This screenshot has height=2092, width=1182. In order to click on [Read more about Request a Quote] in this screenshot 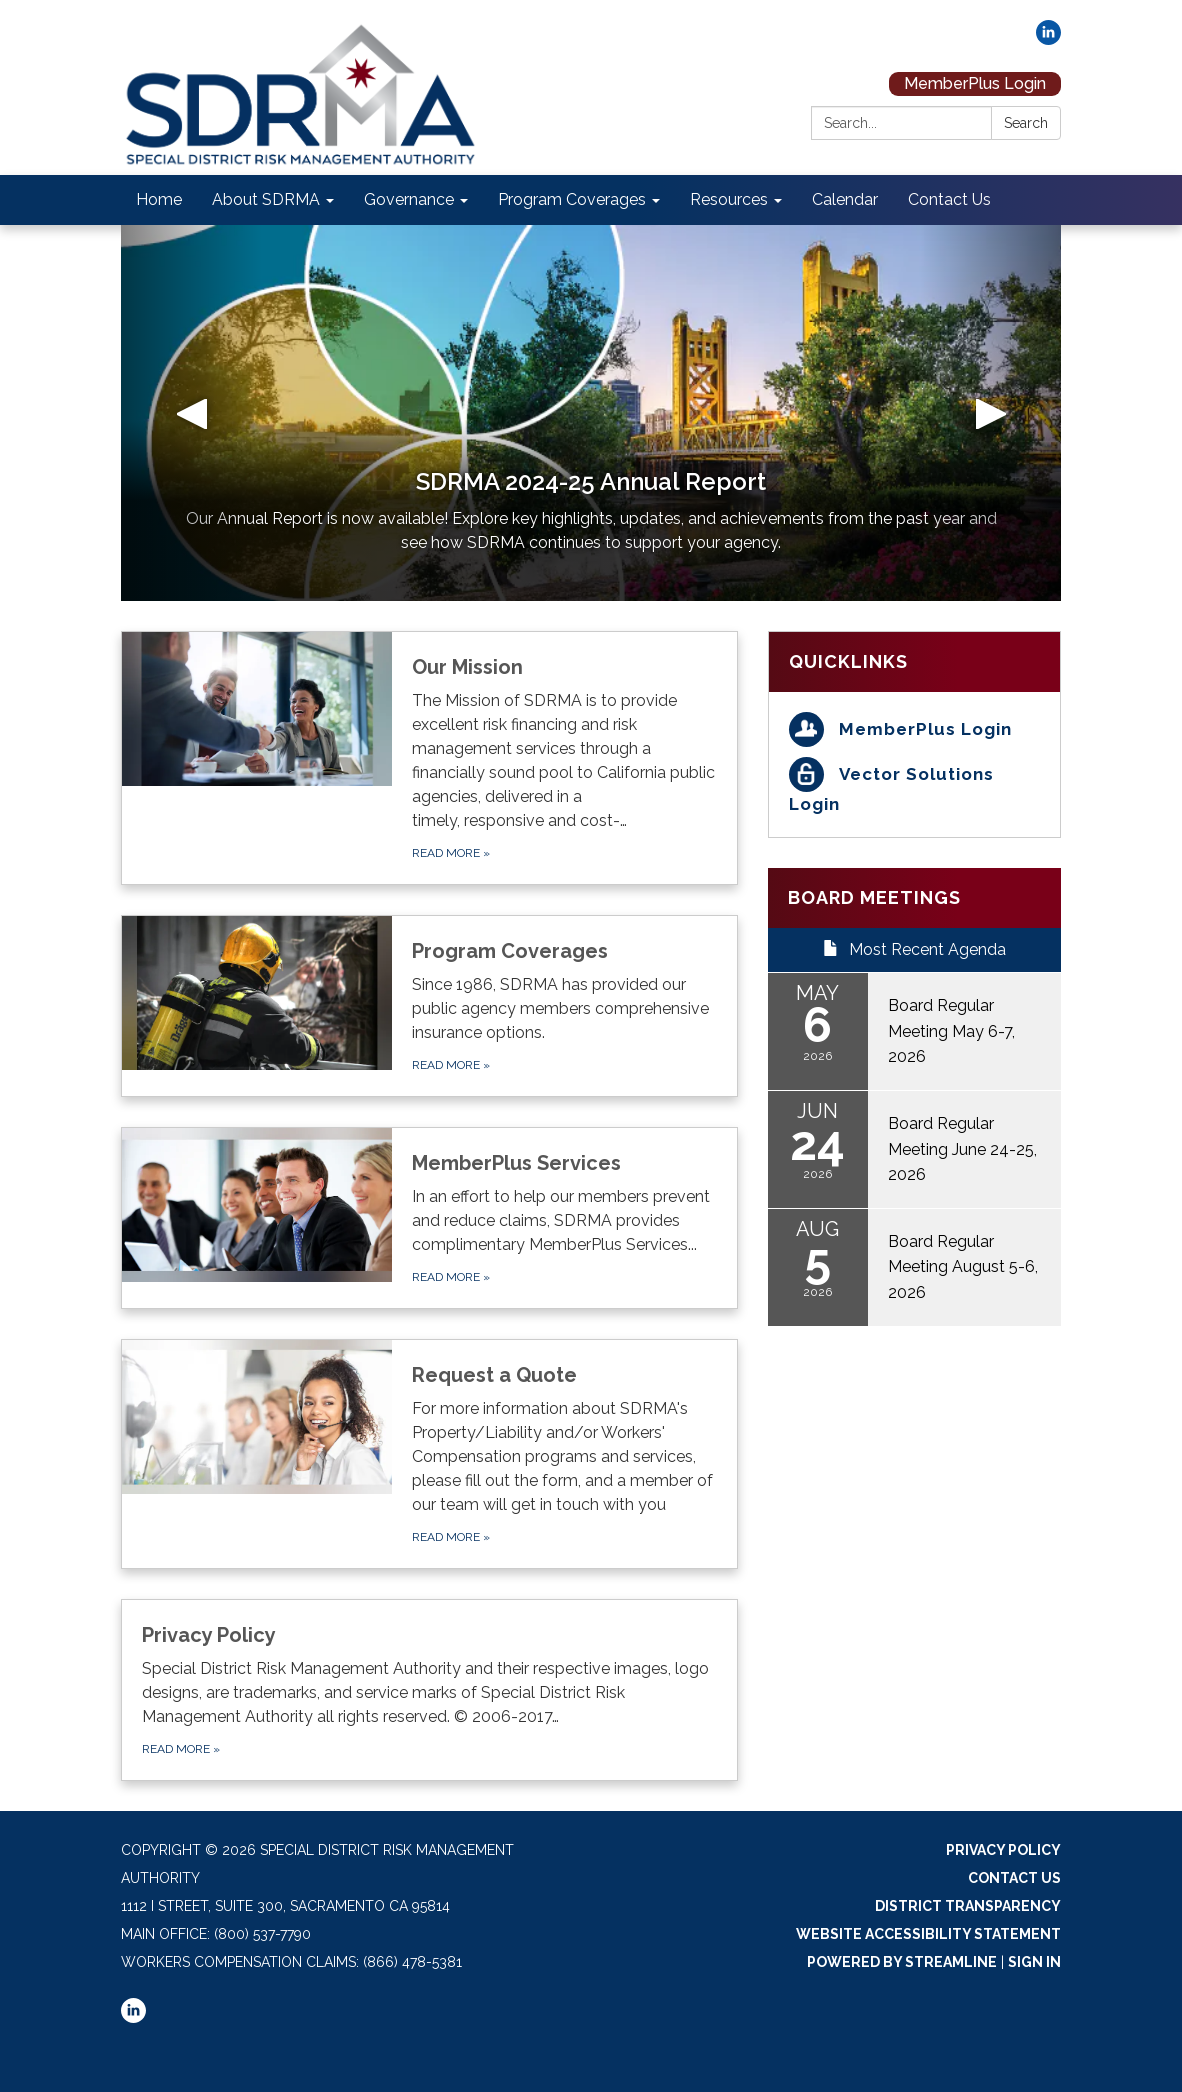, I will do `click(429, 1454)`.